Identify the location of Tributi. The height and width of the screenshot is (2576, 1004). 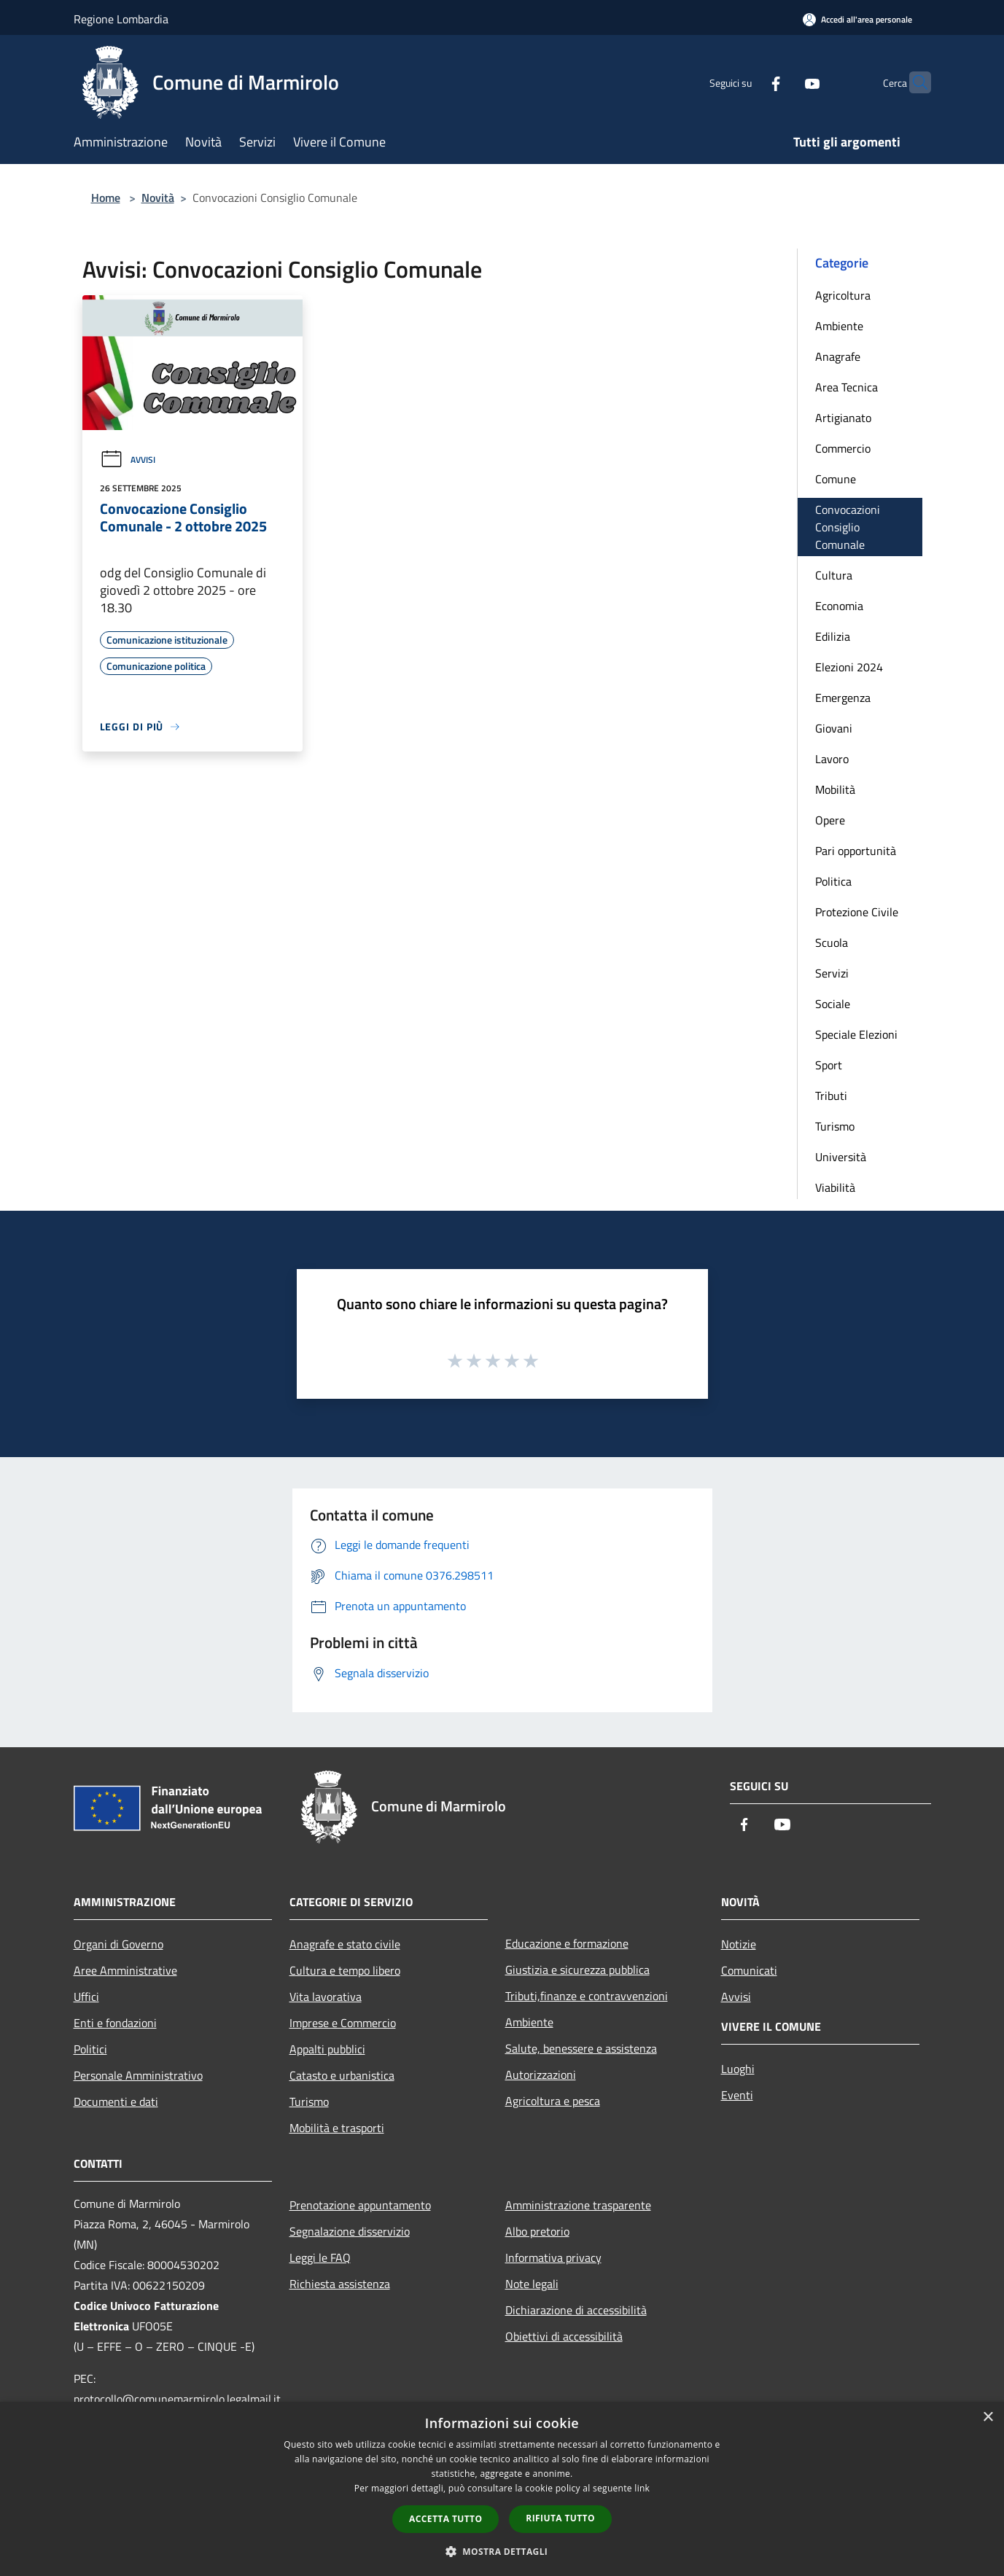
(831, 1095).